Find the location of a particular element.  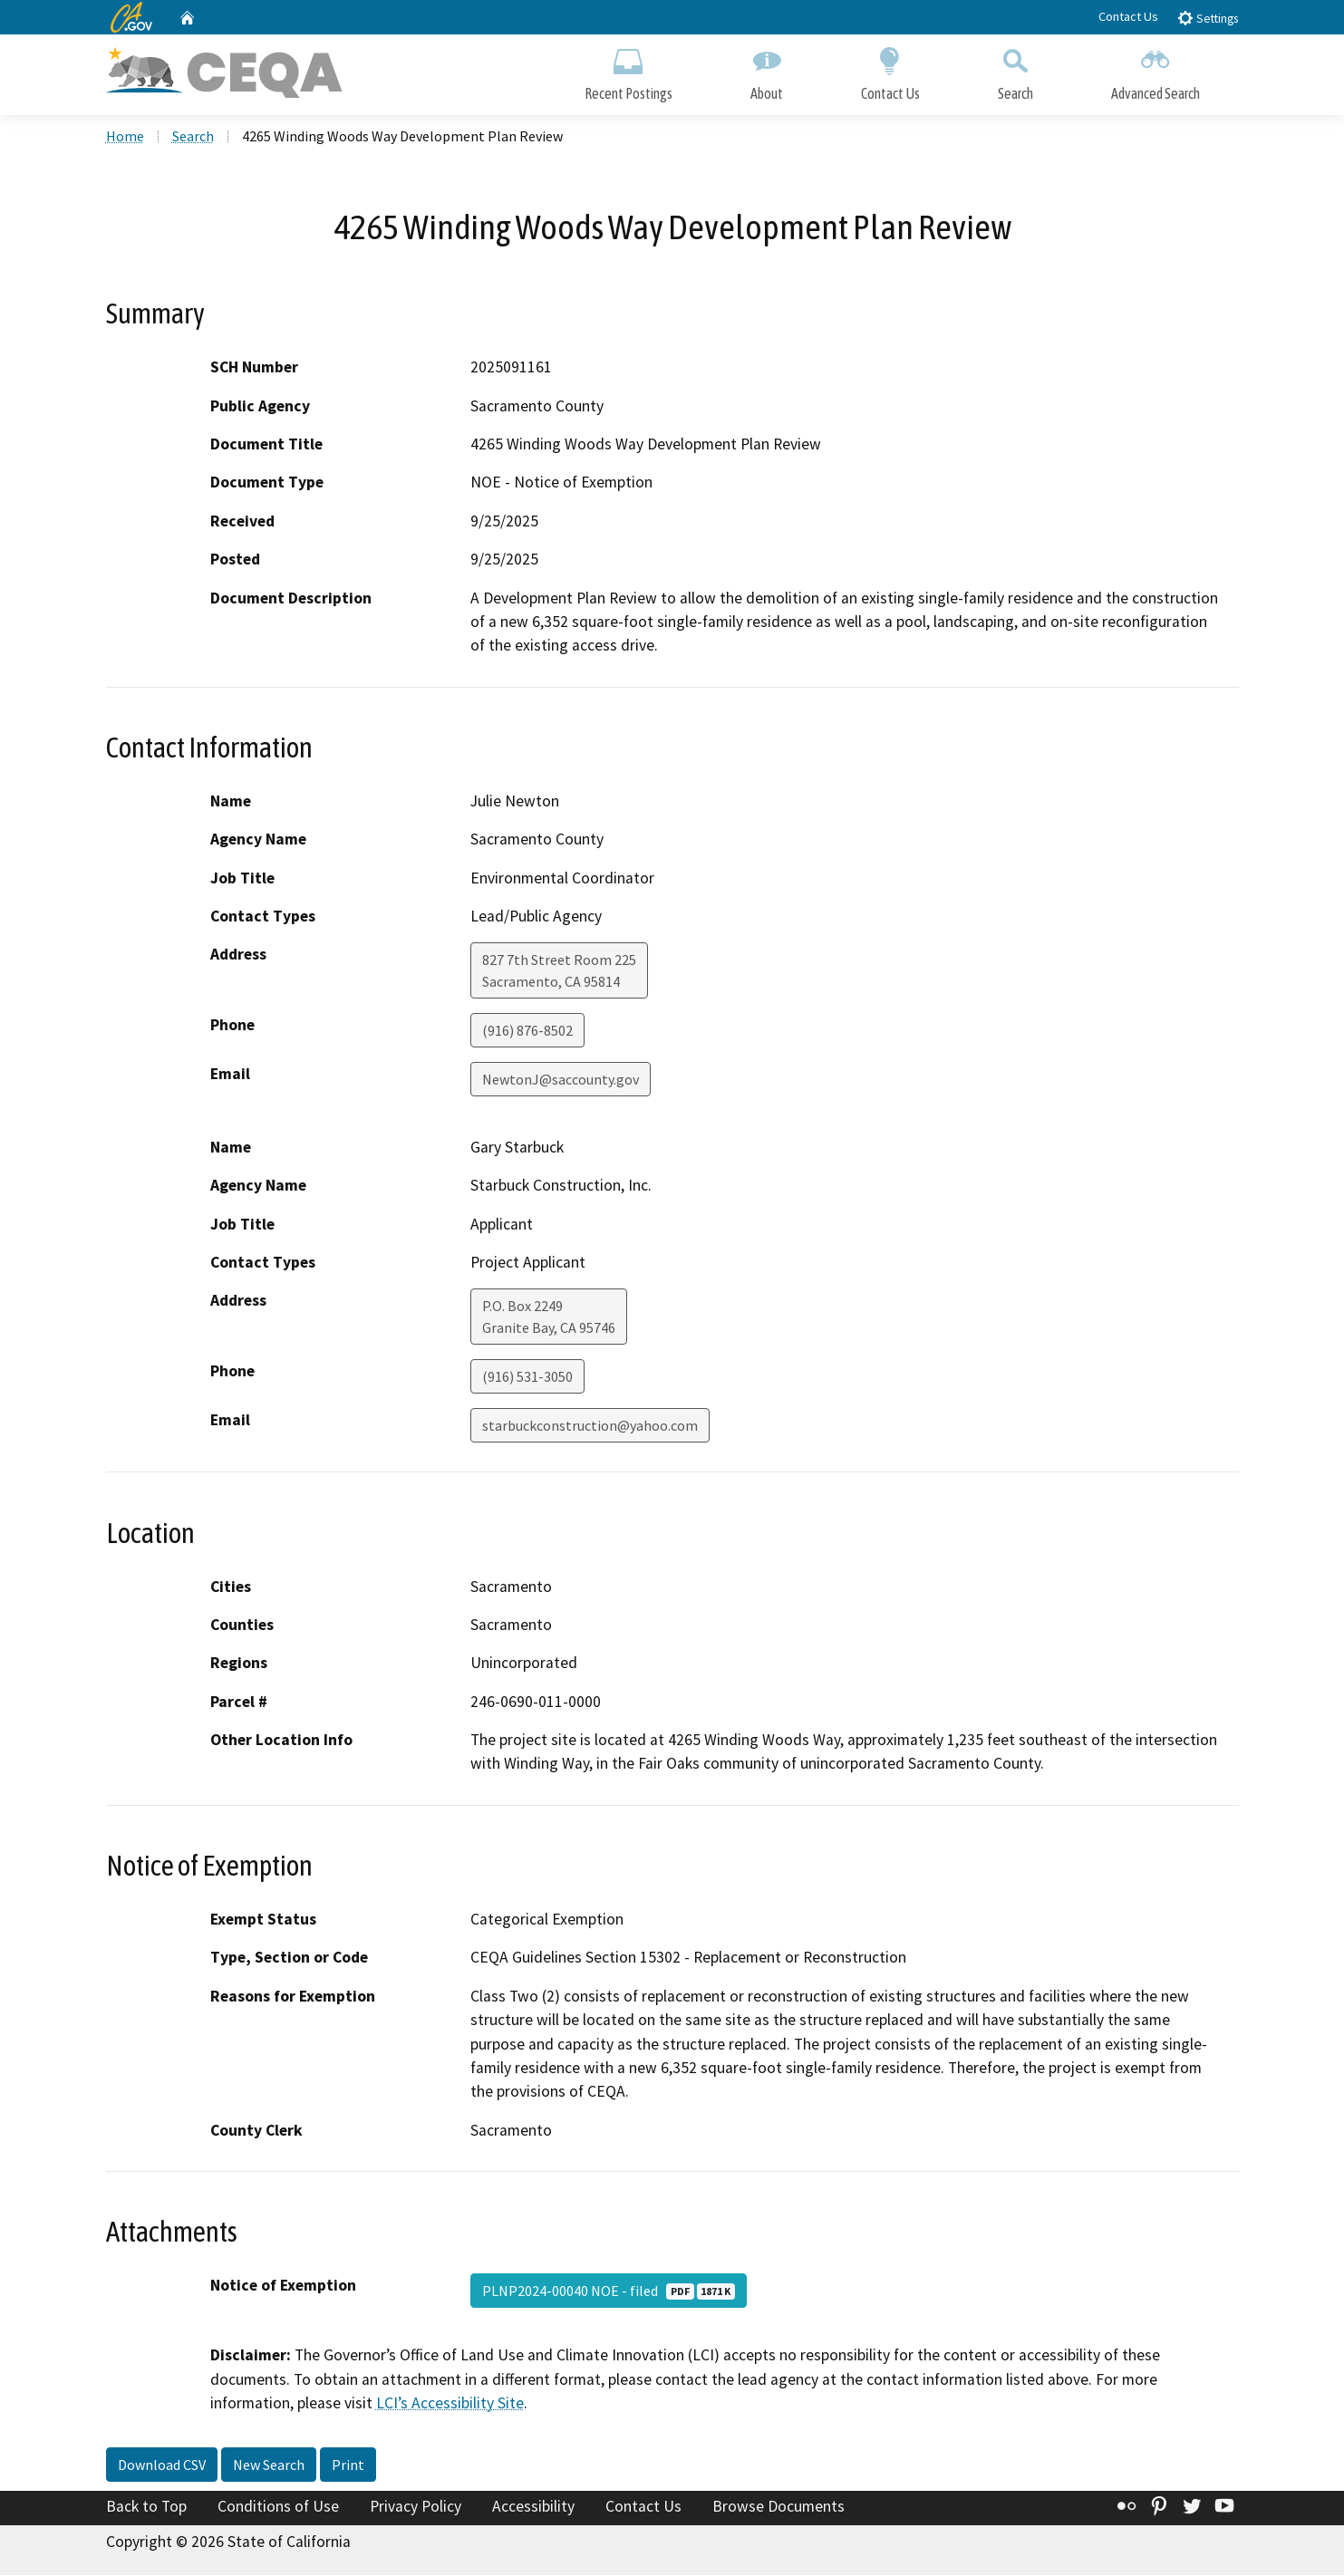

Home is located at coordinates (125, 137).